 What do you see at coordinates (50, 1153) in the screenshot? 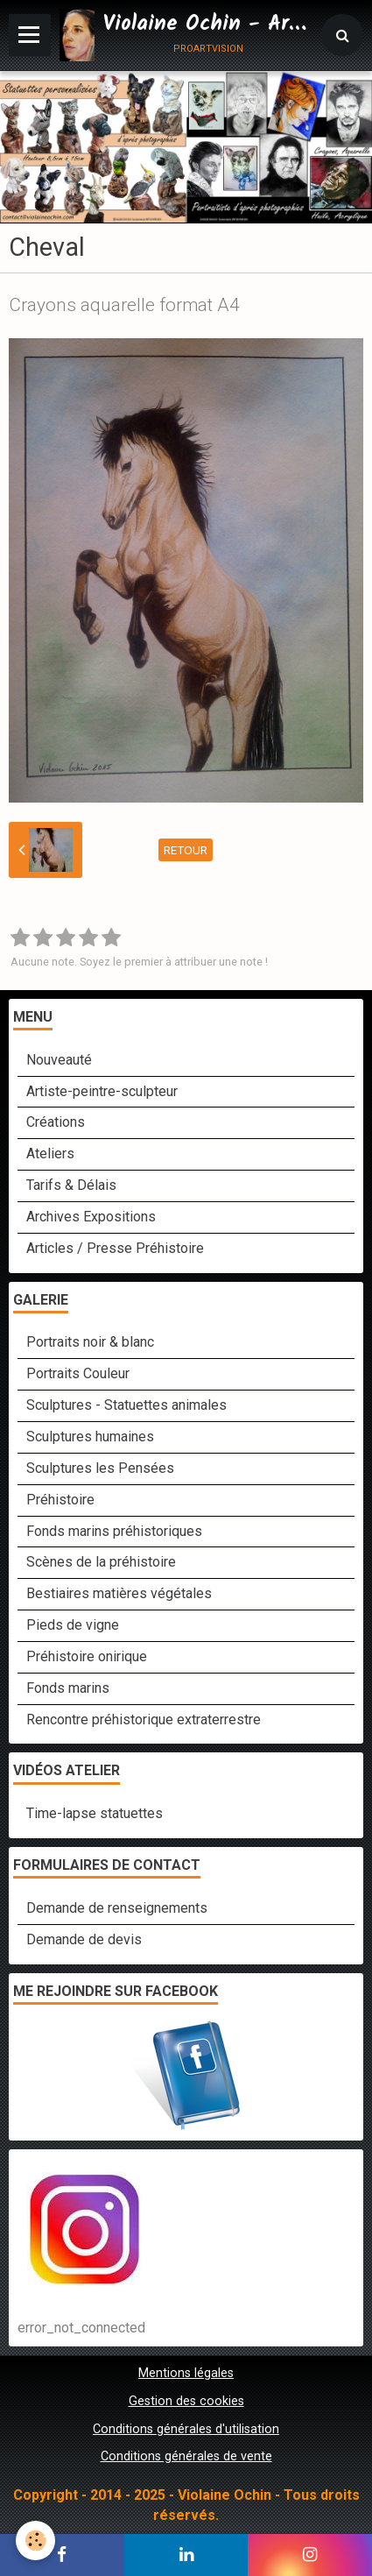
I see `Ateliers` at bounding box center [50, 1153].